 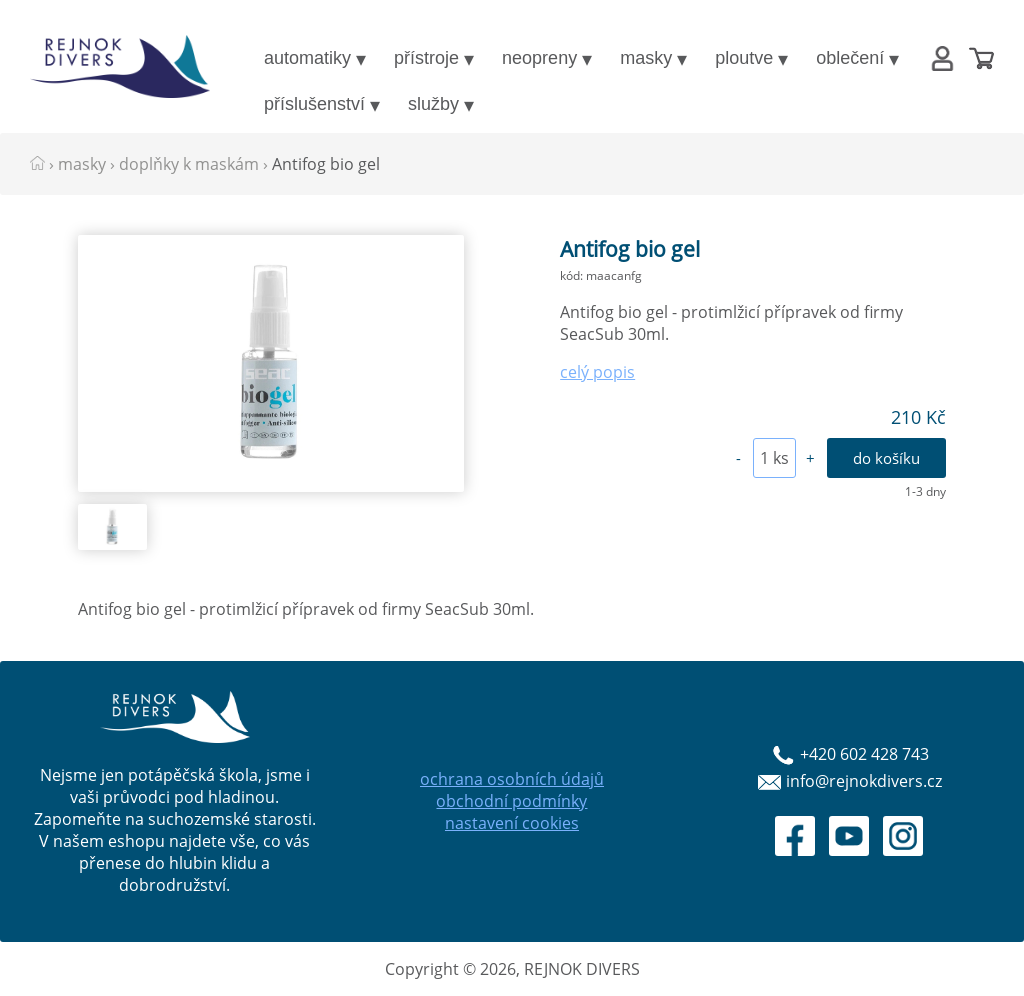 I want to click on celý popis, so click(x=597, y=372).